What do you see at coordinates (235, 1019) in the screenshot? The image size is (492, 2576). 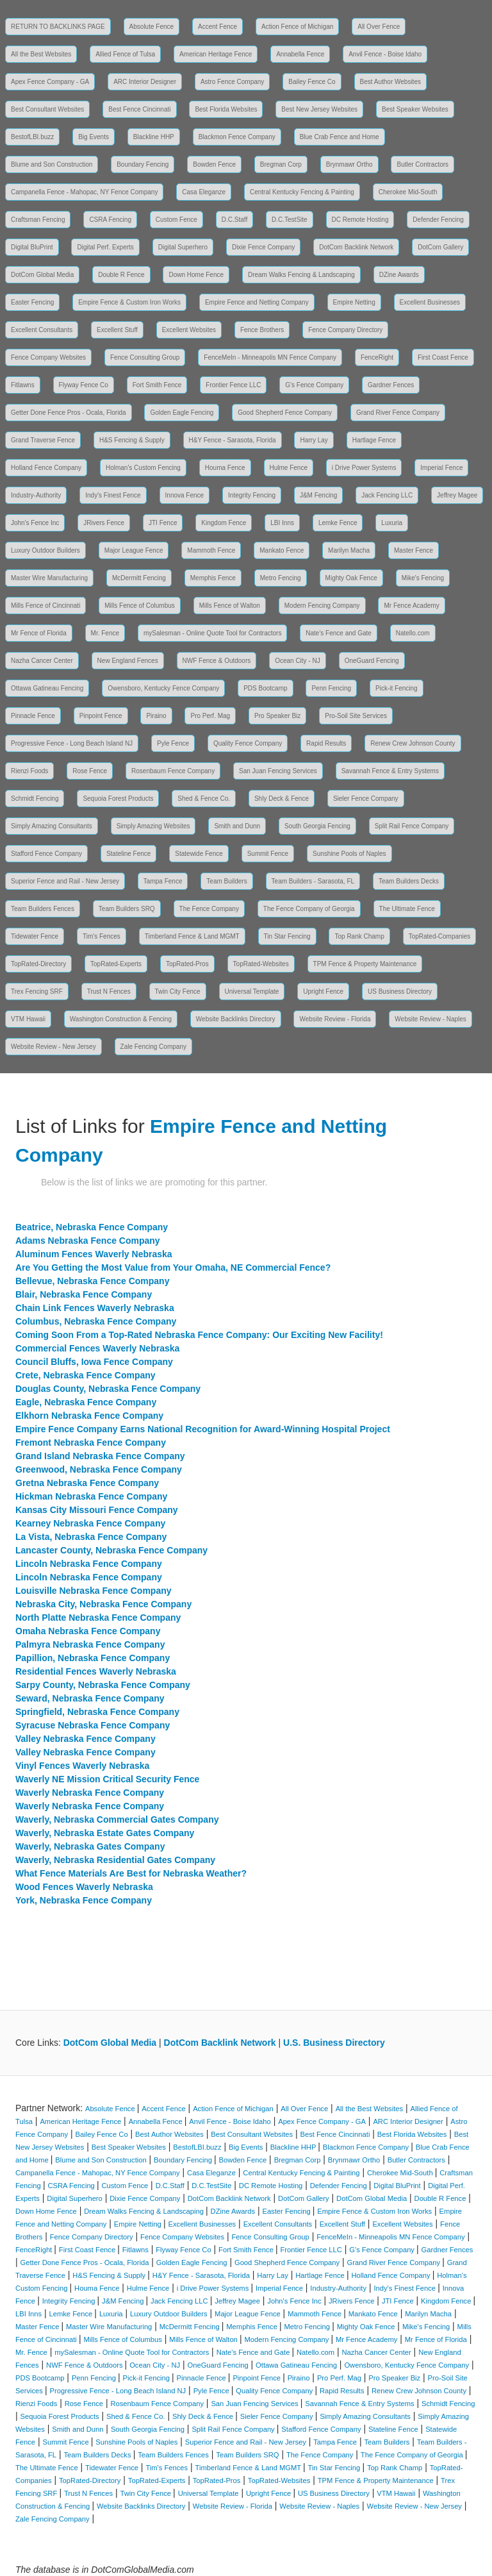 I see `Website Backlinks Directory` at bounding box center [235, 1019].